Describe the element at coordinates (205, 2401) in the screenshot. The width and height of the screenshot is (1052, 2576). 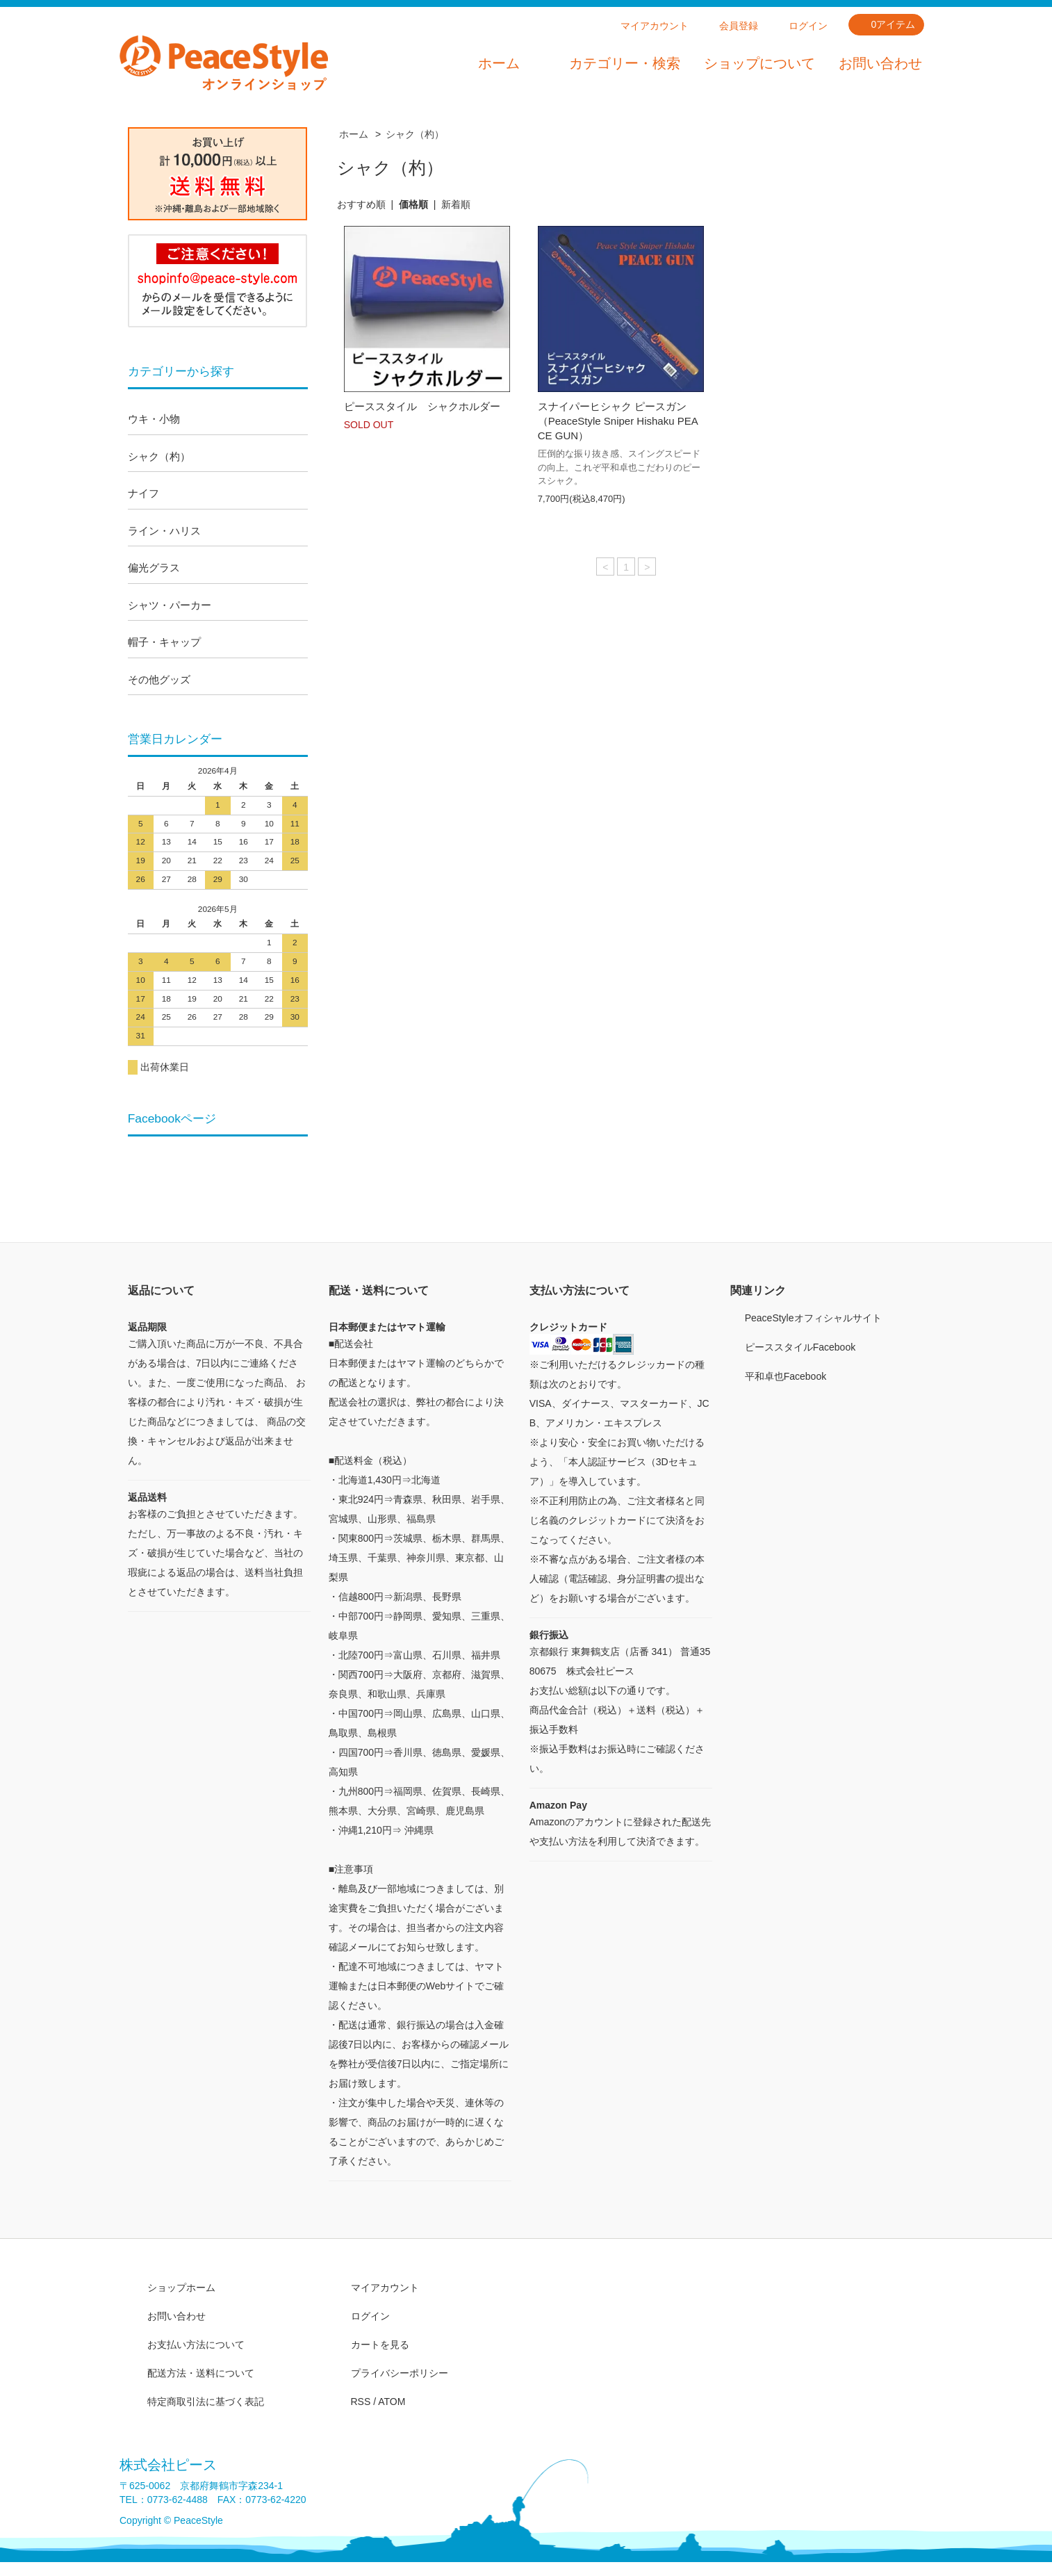
I see `特定商取引法に基づく表記` at that location.